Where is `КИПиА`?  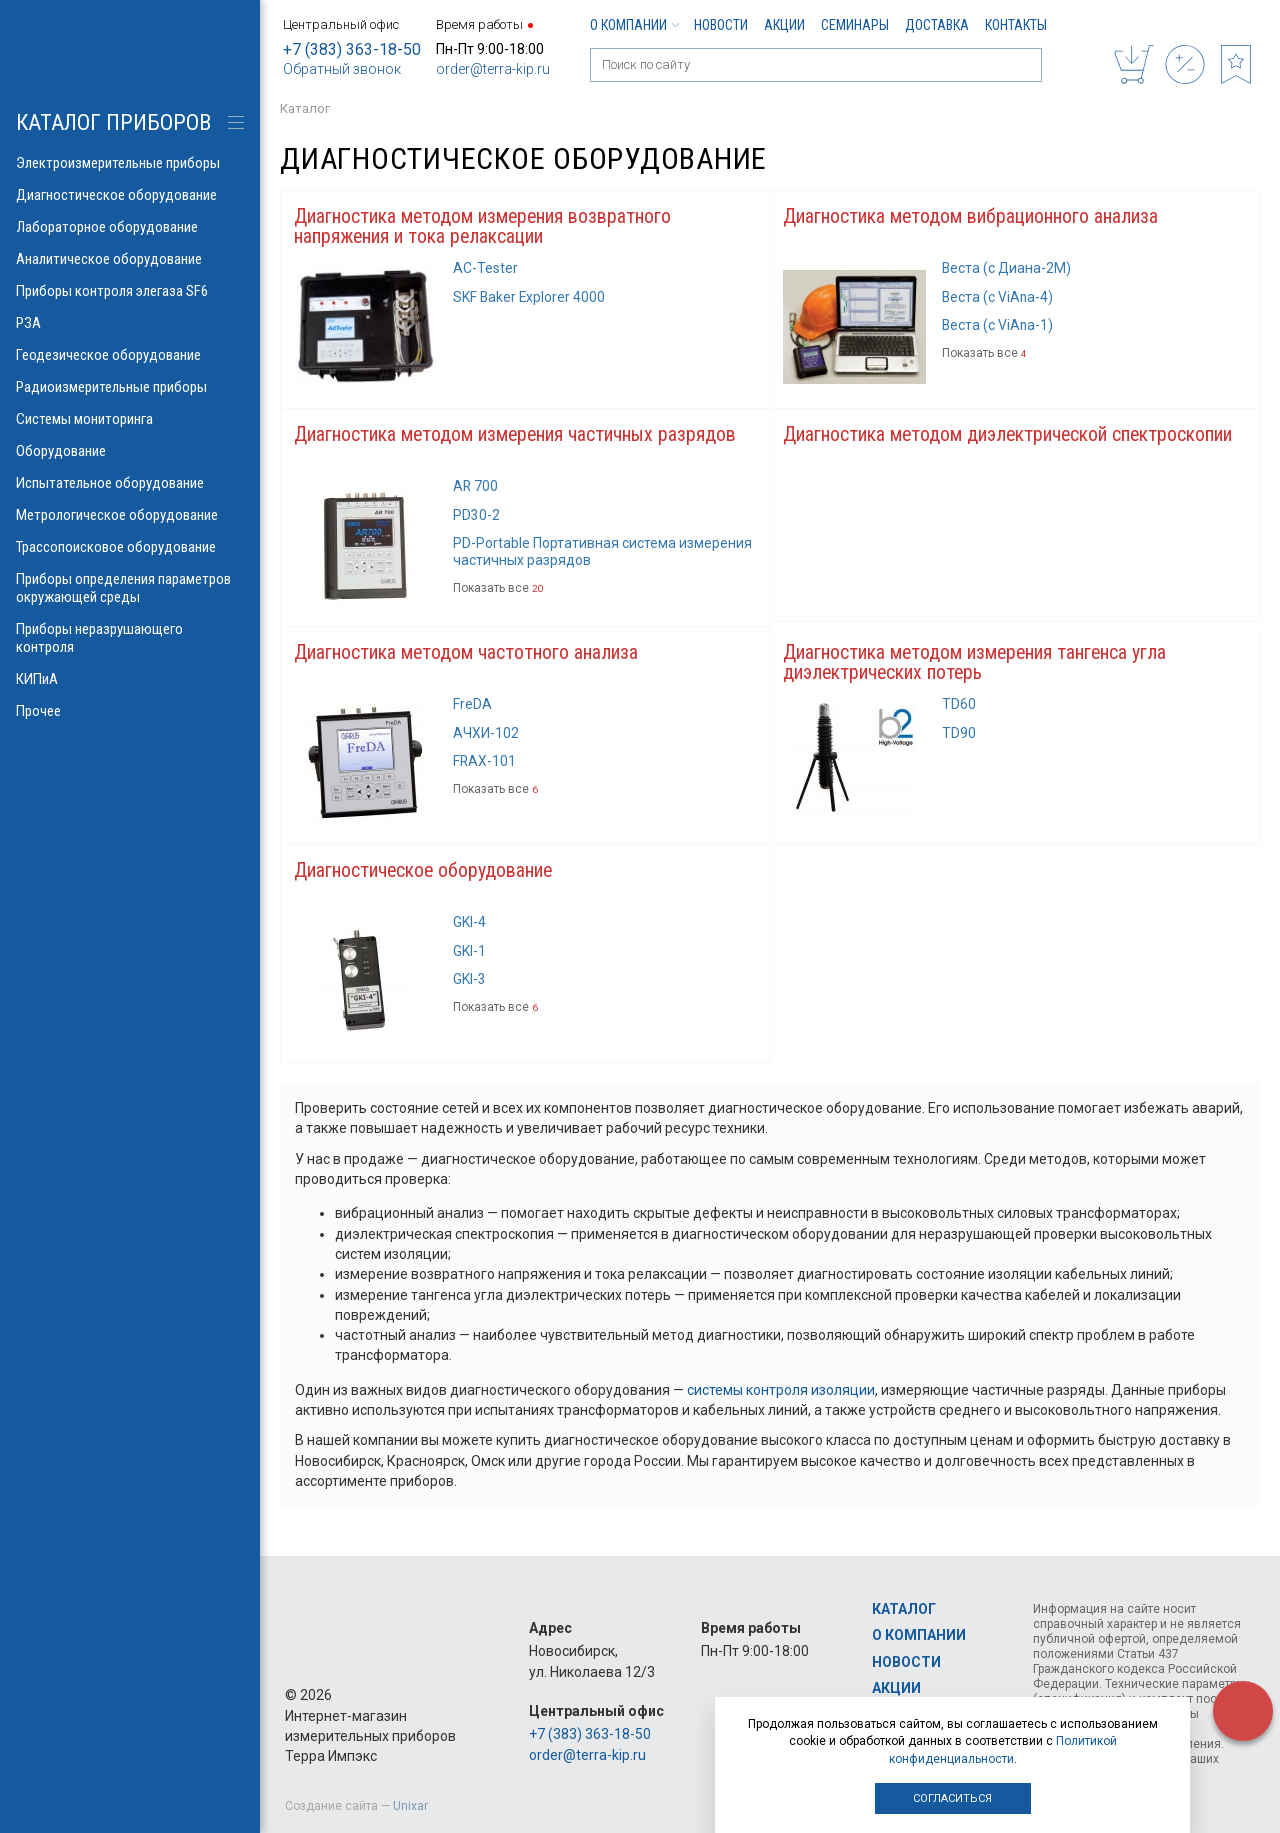 КИПиА is located at coordinates (130, 679).